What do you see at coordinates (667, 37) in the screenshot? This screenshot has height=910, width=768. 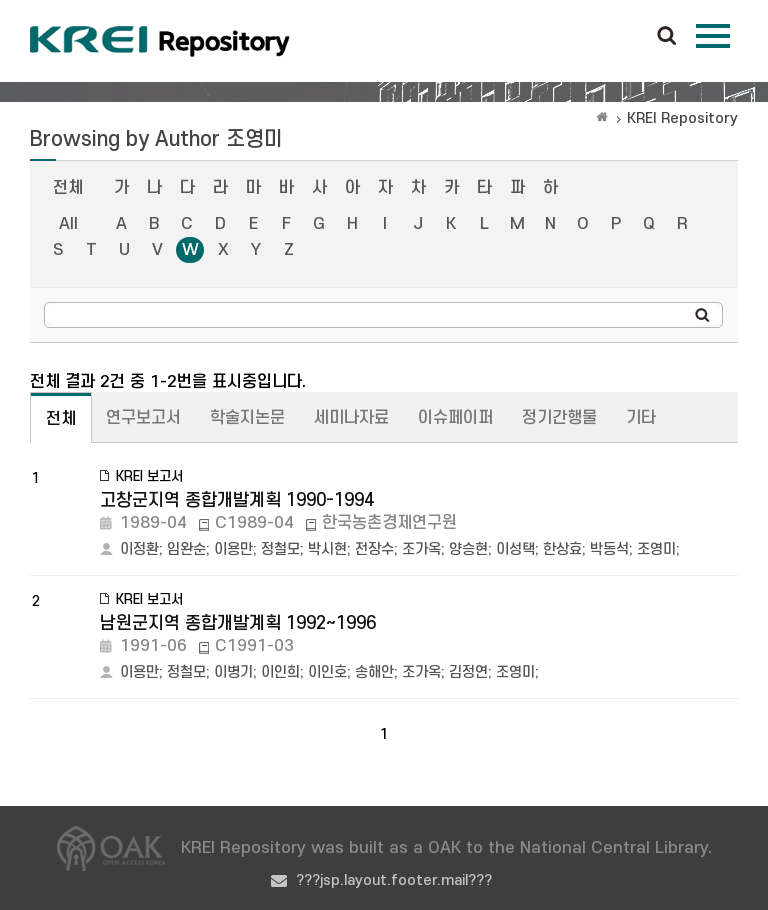 I see `검색` at bounding box center [667, 37].